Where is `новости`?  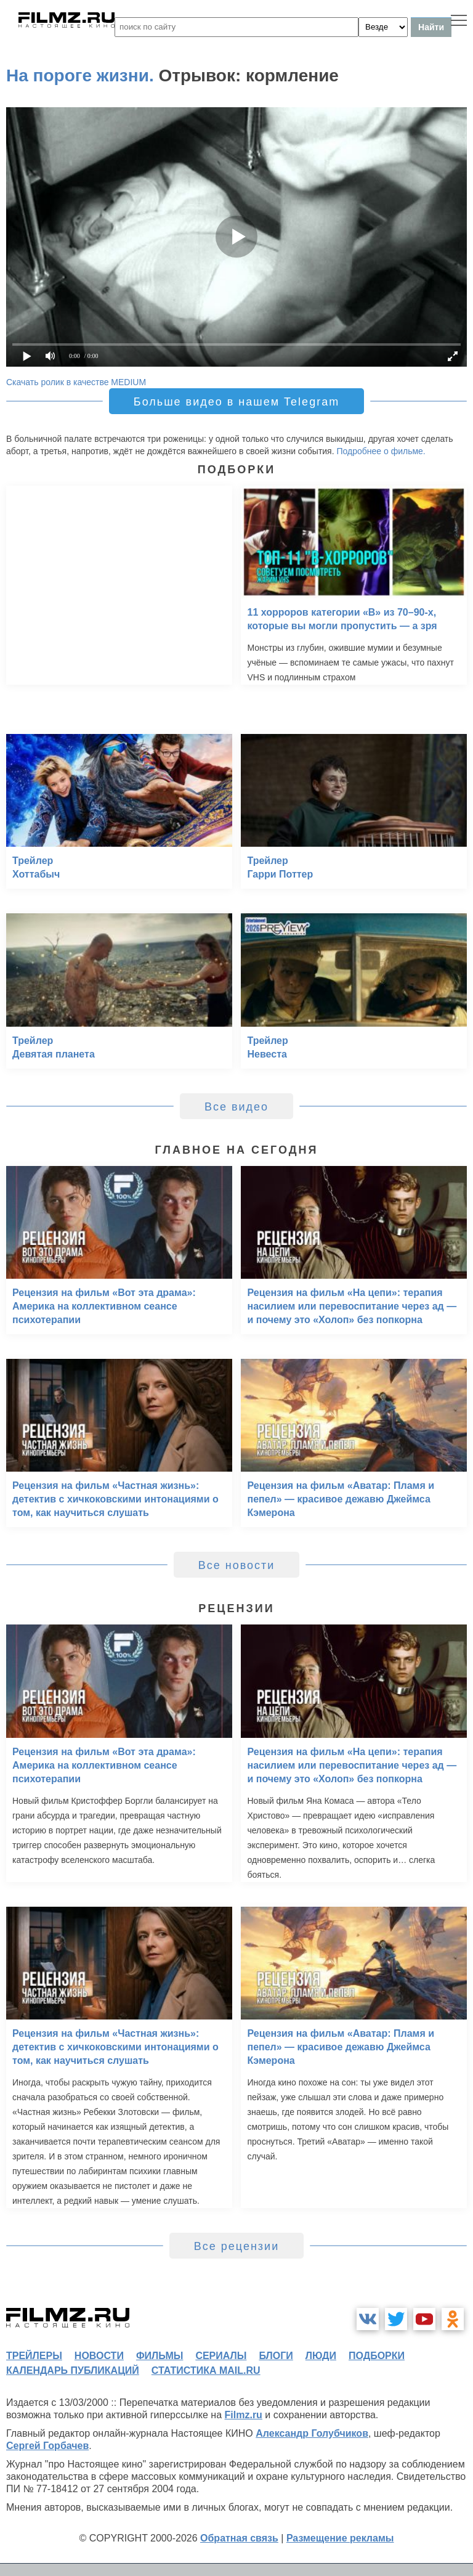
новости is located at coordinates (99, 2355).